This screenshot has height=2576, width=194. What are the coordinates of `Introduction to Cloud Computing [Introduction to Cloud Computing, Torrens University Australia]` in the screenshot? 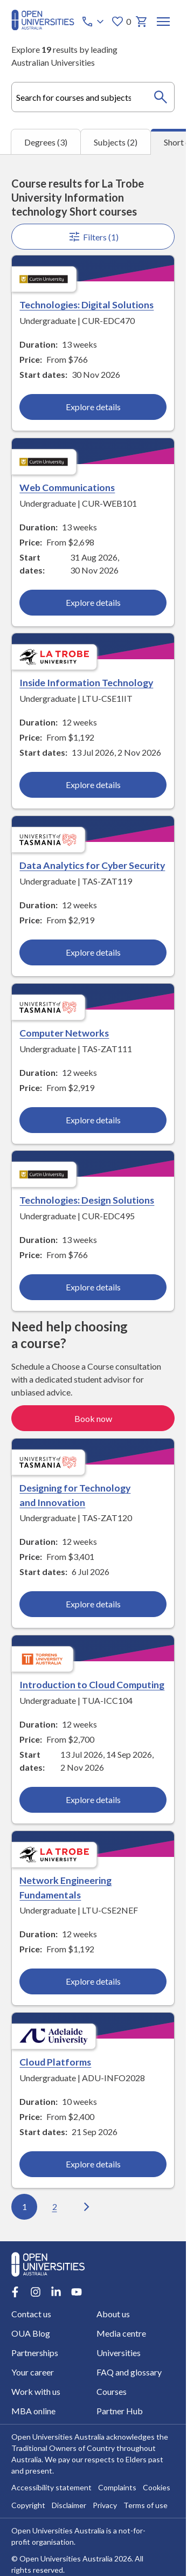 It's located at (91, 1684).